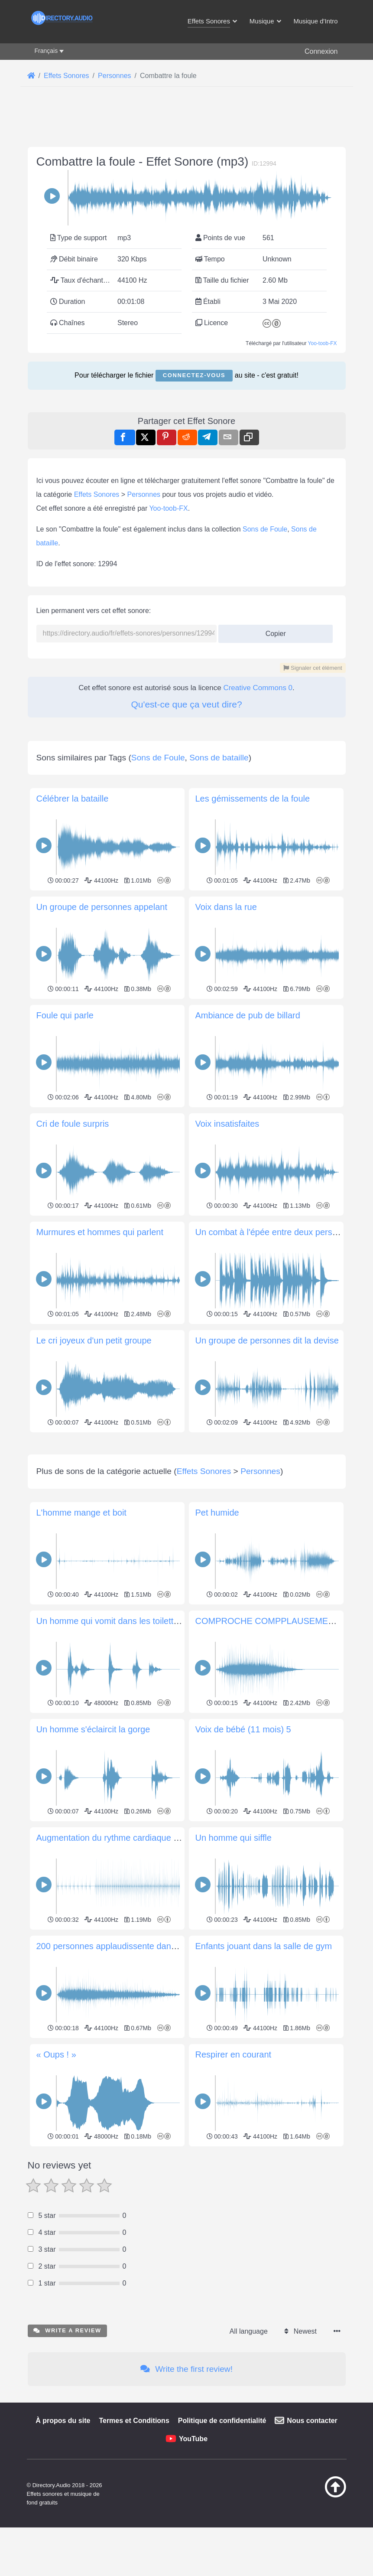 This screenshot has width=373, height=2576. What do you see at coordinates (226, 907) in the screenshot?
I see `Voix dans la rue` at bounding box center [226, 907].